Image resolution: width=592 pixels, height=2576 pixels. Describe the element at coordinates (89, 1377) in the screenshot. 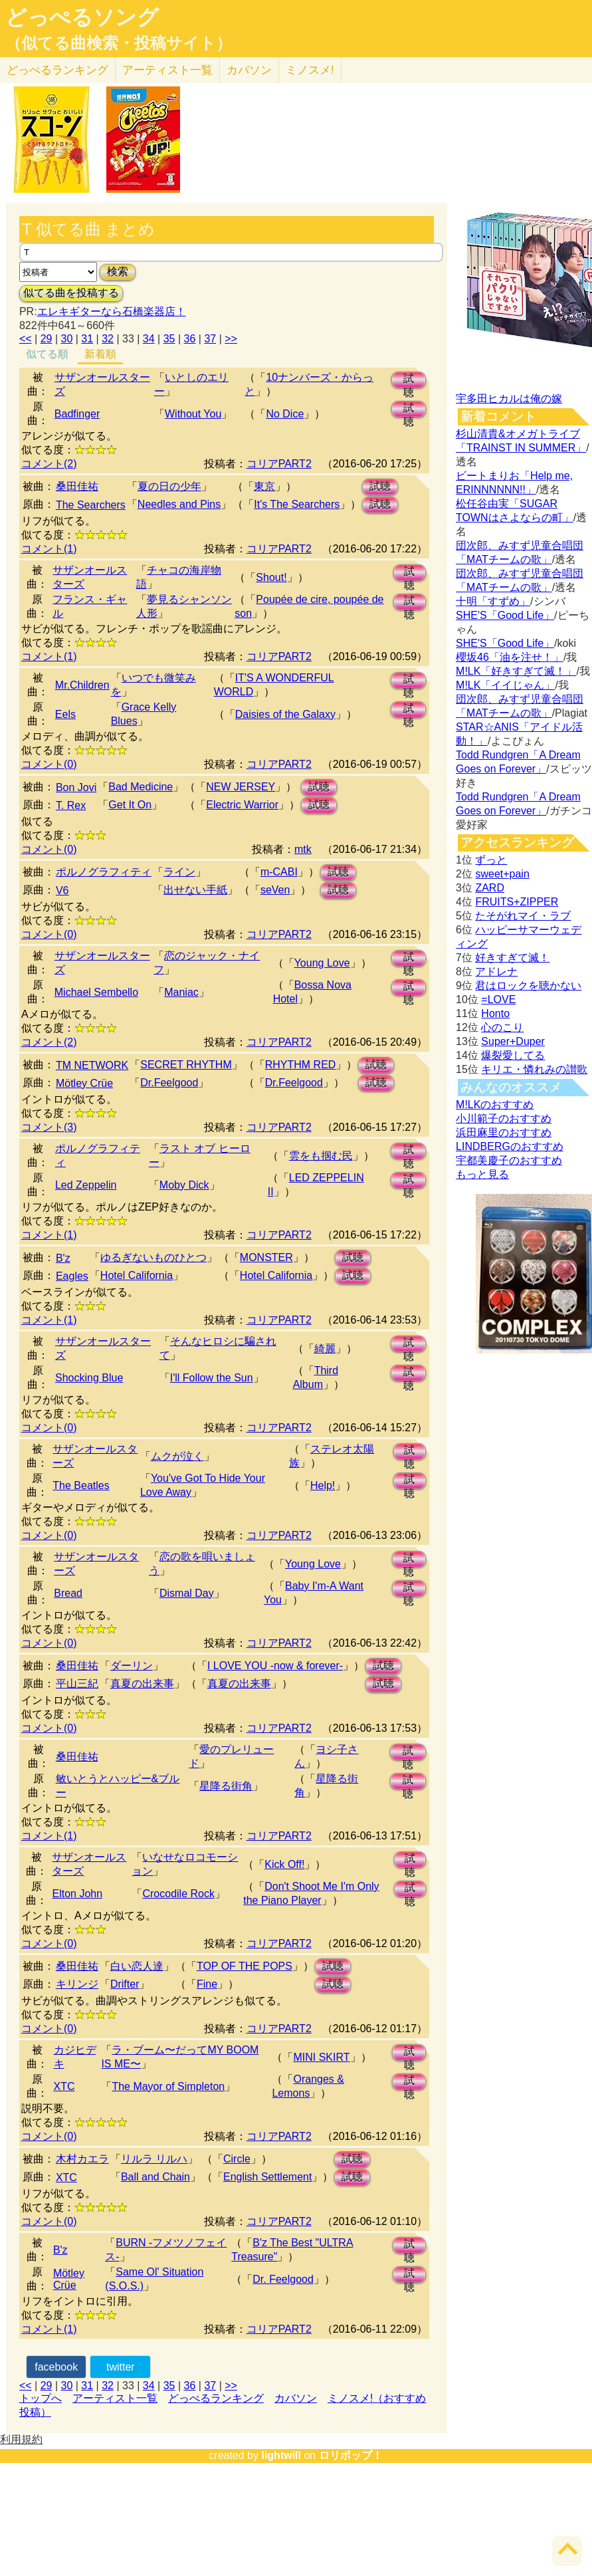

I see `Shocking Blue` at that location.